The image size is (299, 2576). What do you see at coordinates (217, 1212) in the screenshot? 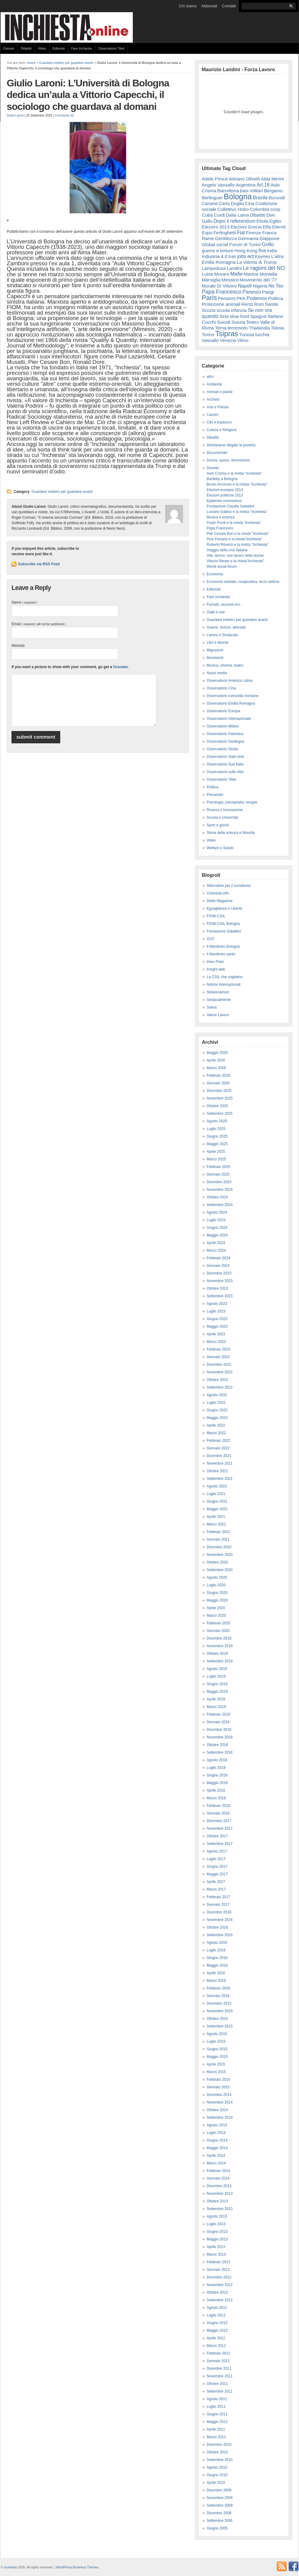
I see `Agosto 2024` at bounding box center [217, 1212].